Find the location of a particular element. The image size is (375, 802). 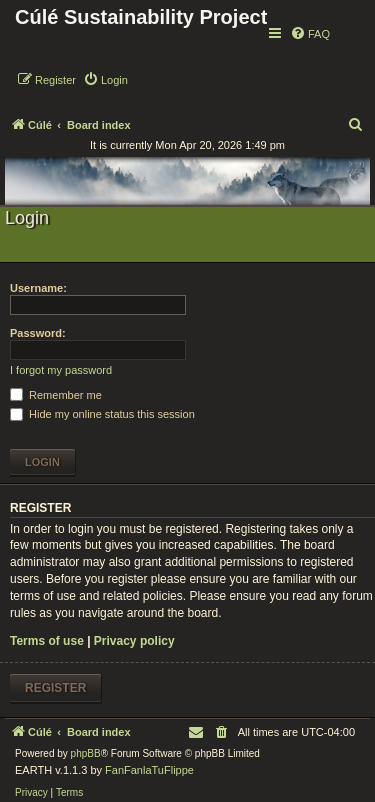

Privacy policy is located at coordinates (134, 641).